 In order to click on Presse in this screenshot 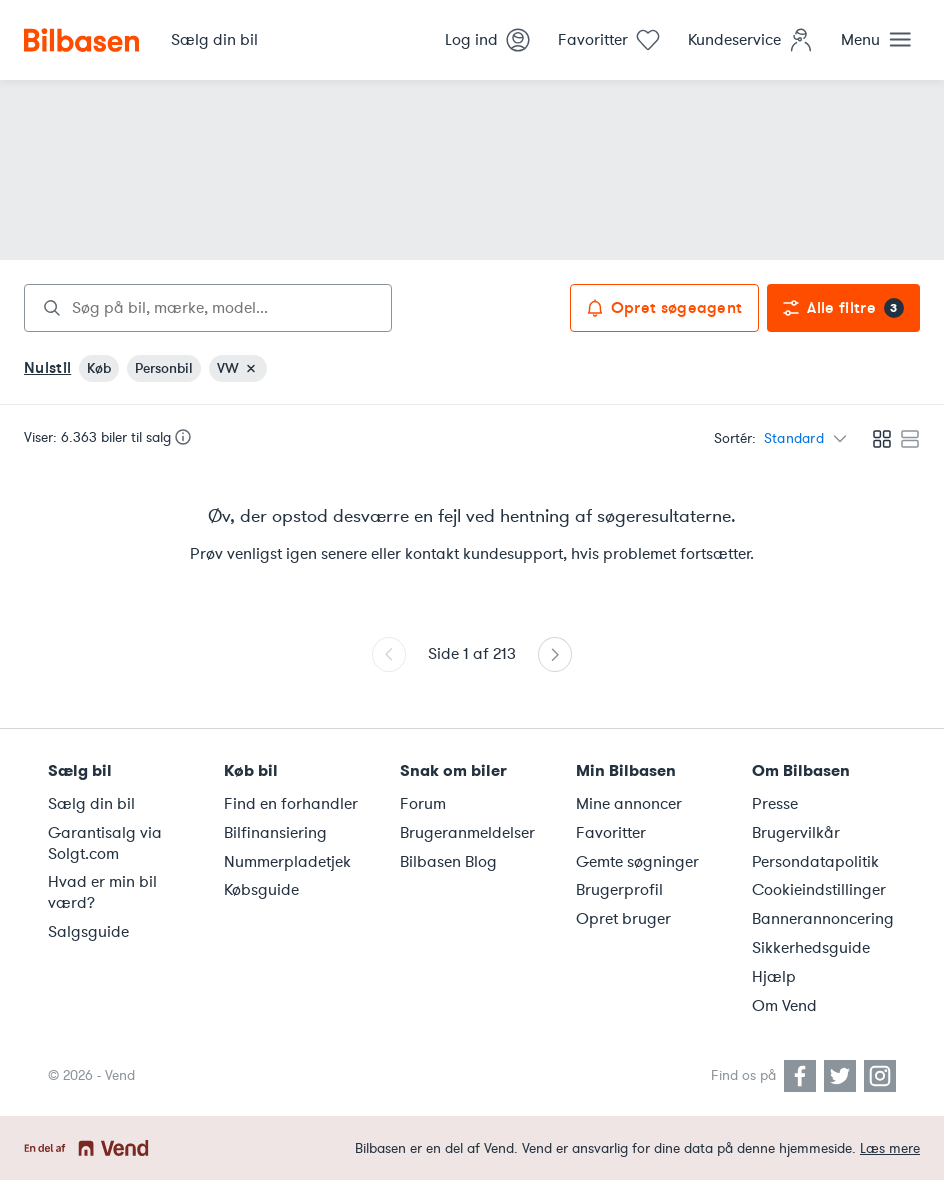, I will do `click(775, 804)`.